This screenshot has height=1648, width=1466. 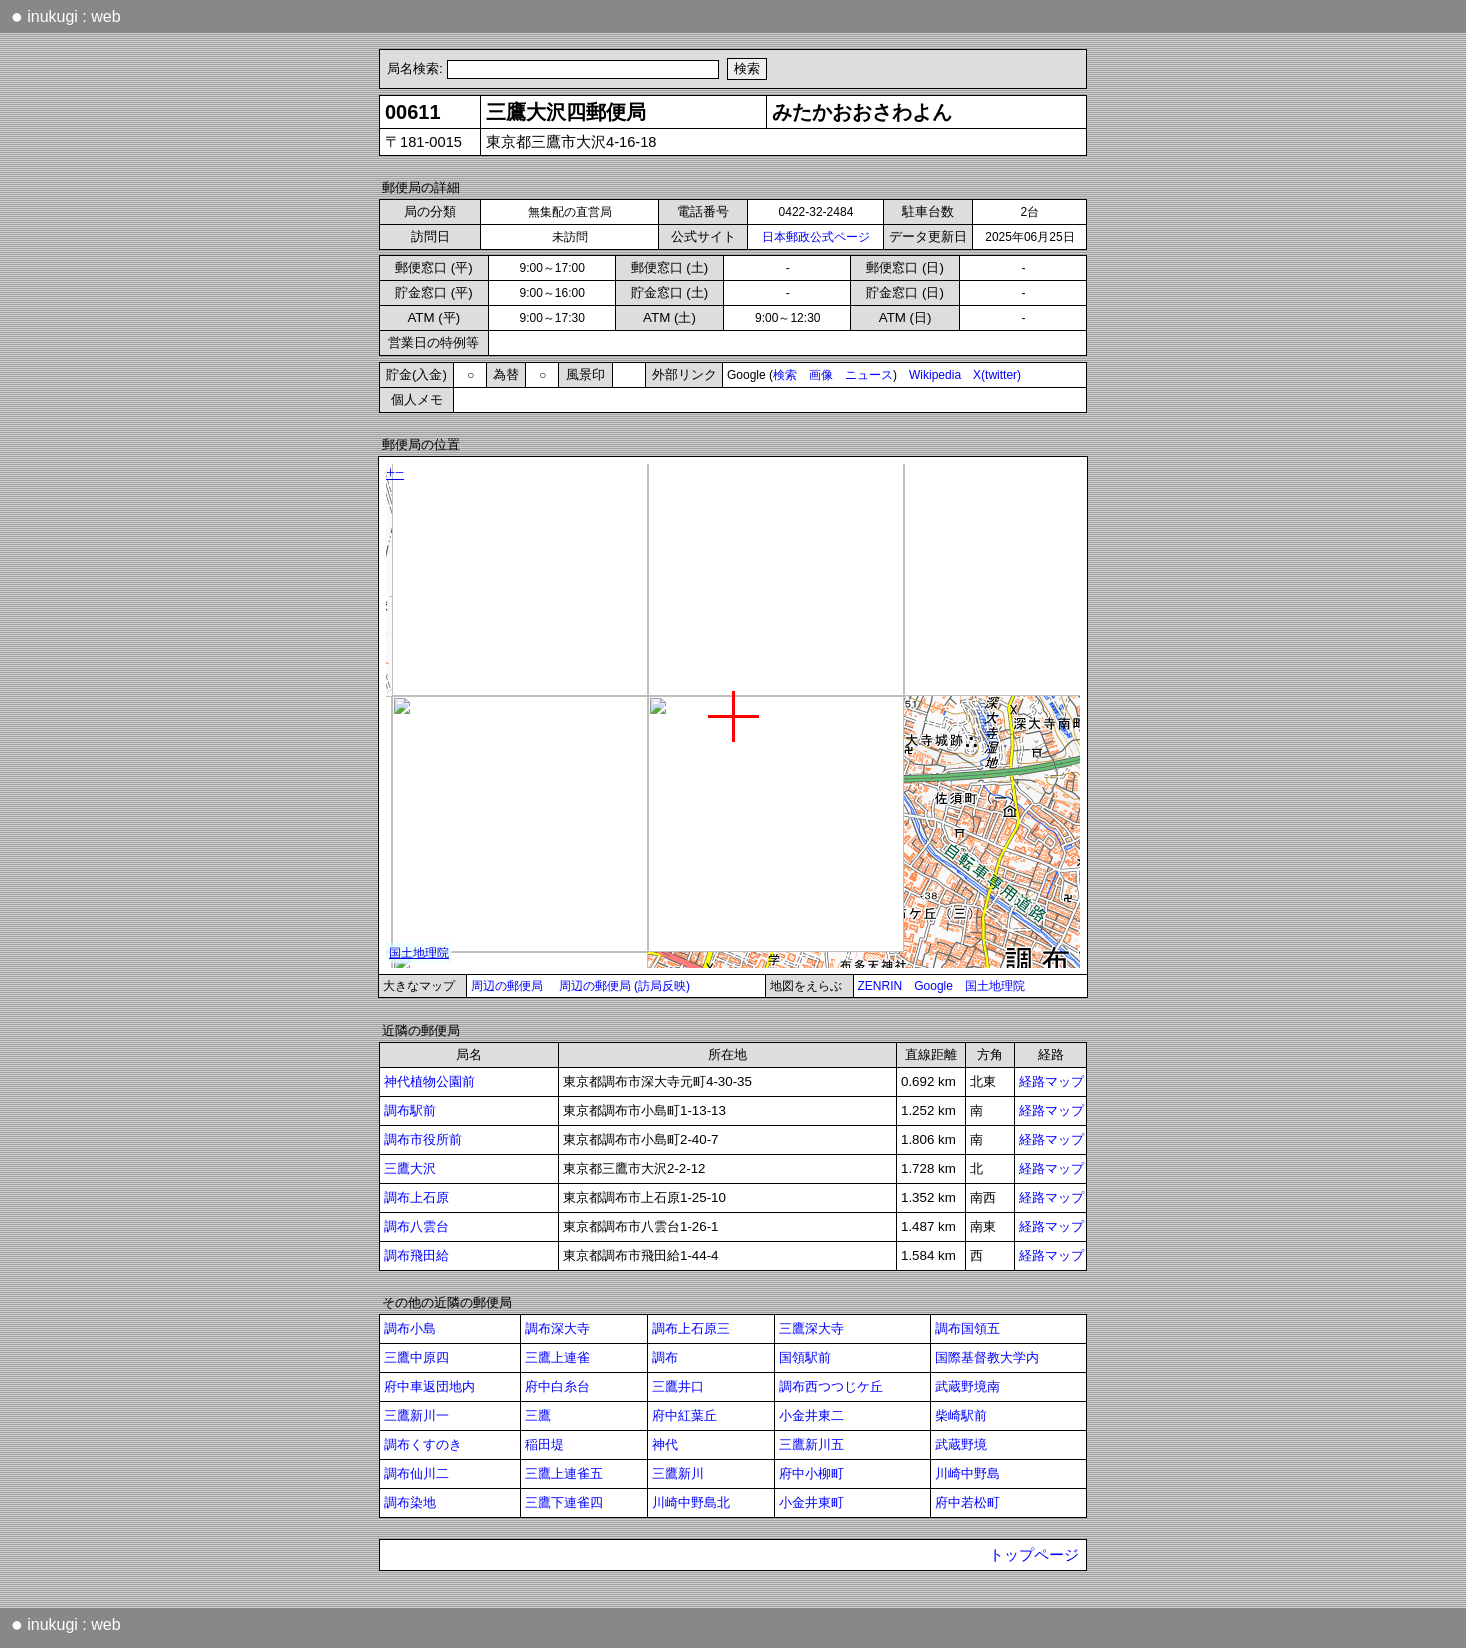 I want to click on inukugi : web, so click(x=66, y=16).